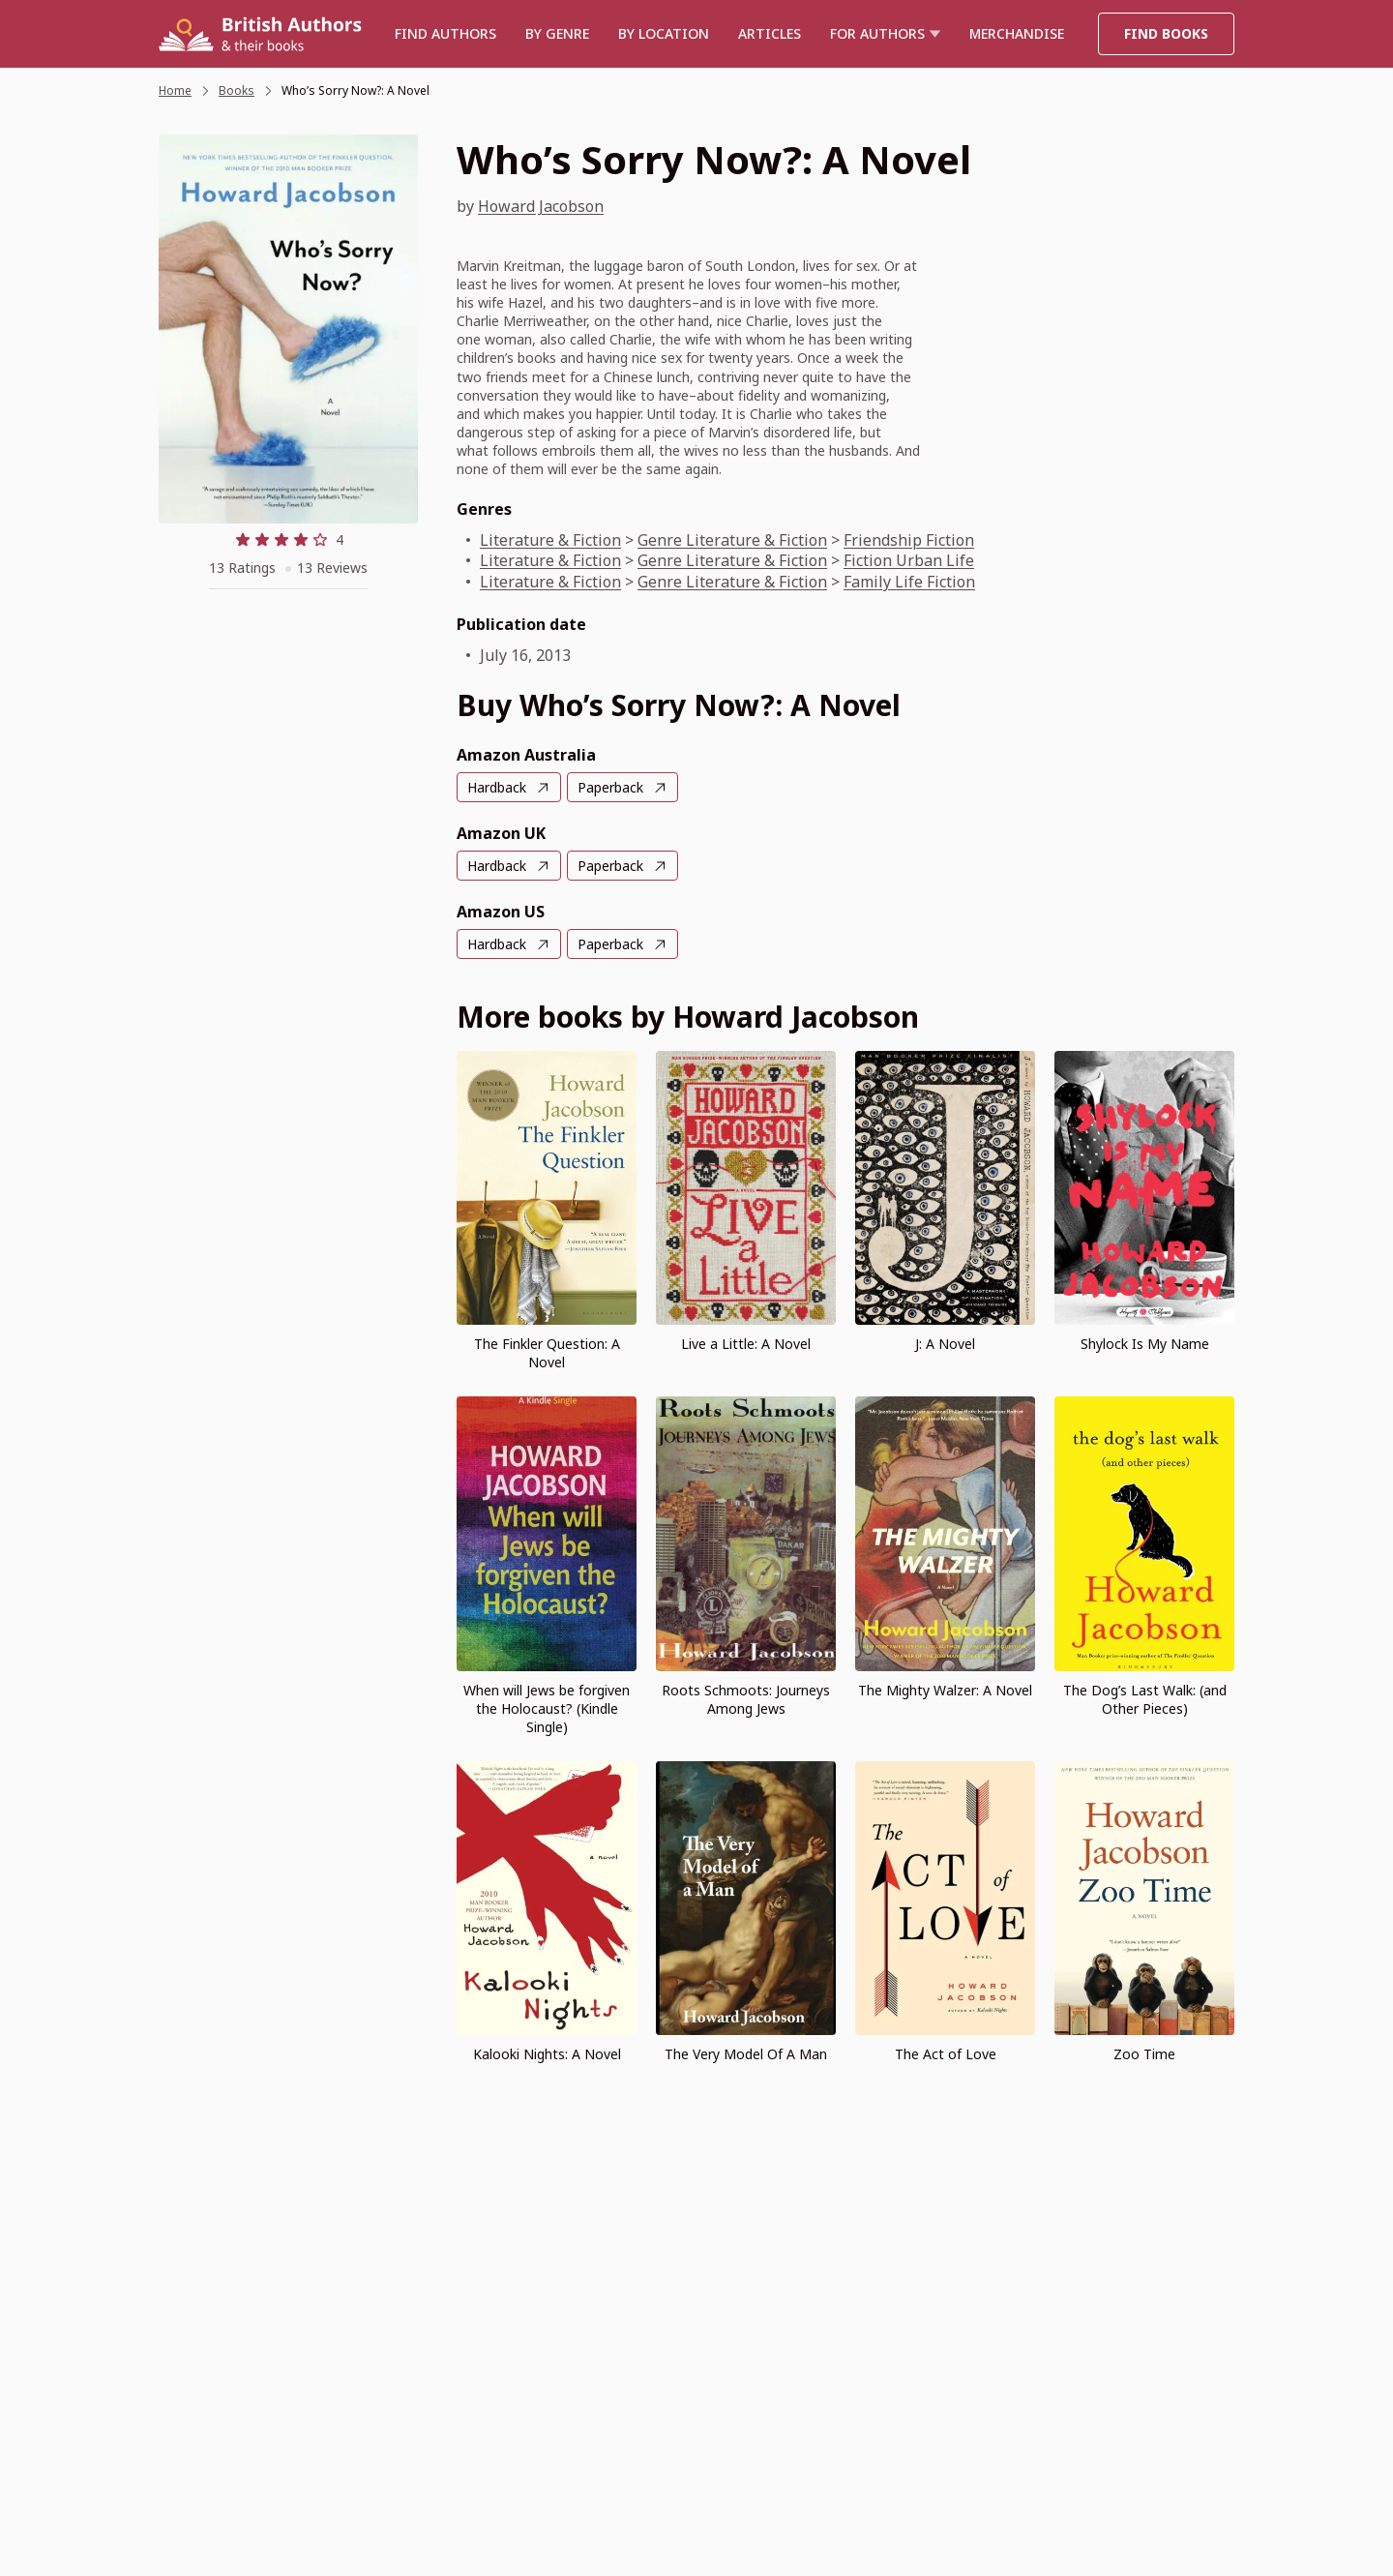 The height and width of the screenshot is (2576, 1393). Describe the element at coordinates (1145, 1343) in the screenshot. I see `Shylock Is My Name` at that location.